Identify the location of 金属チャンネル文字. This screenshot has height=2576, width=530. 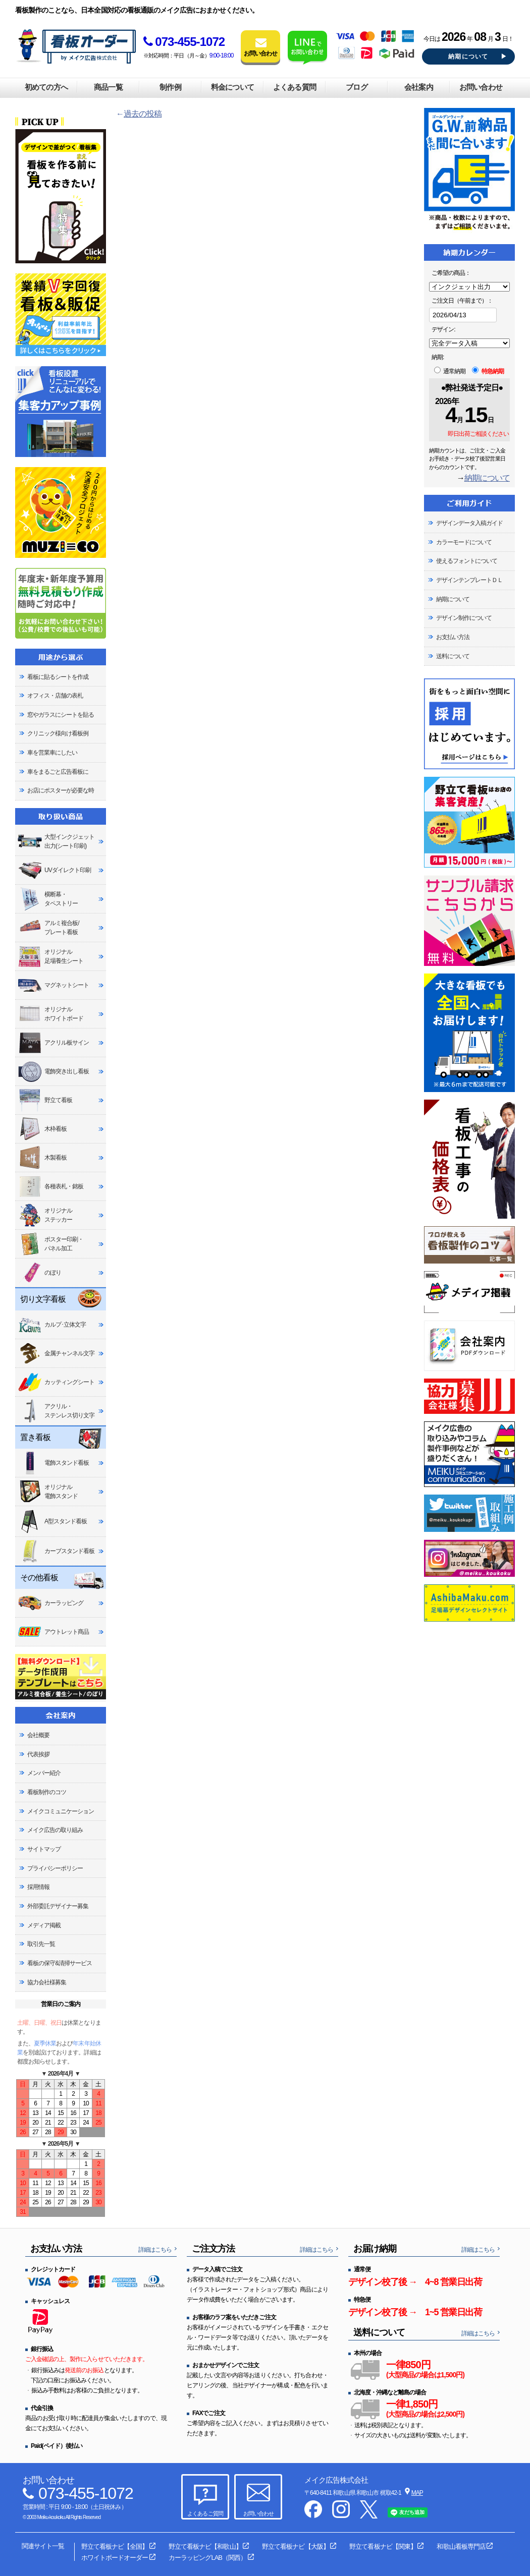
(56, 1353).